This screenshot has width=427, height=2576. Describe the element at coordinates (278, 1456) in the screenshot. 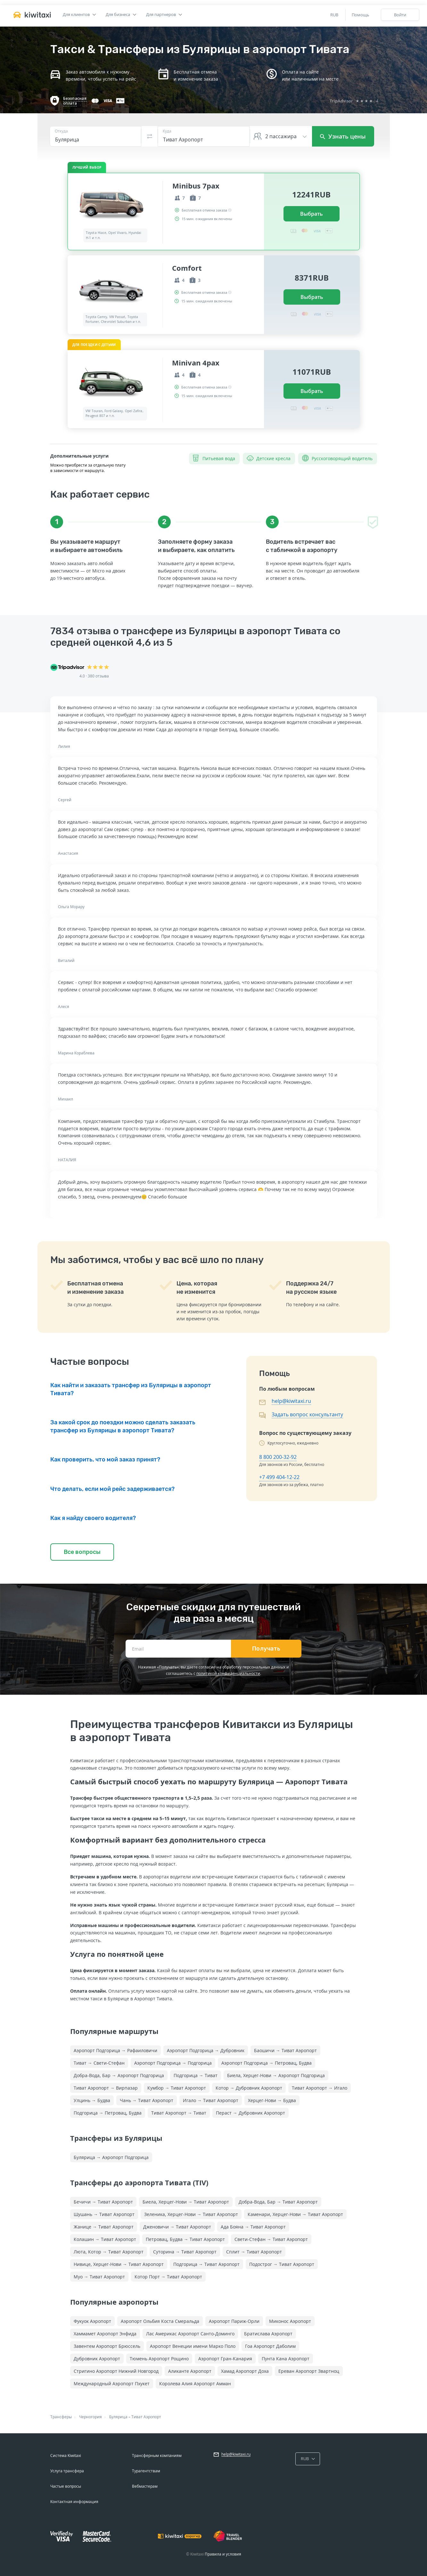

I see `8 800 200-32-92` at that location.